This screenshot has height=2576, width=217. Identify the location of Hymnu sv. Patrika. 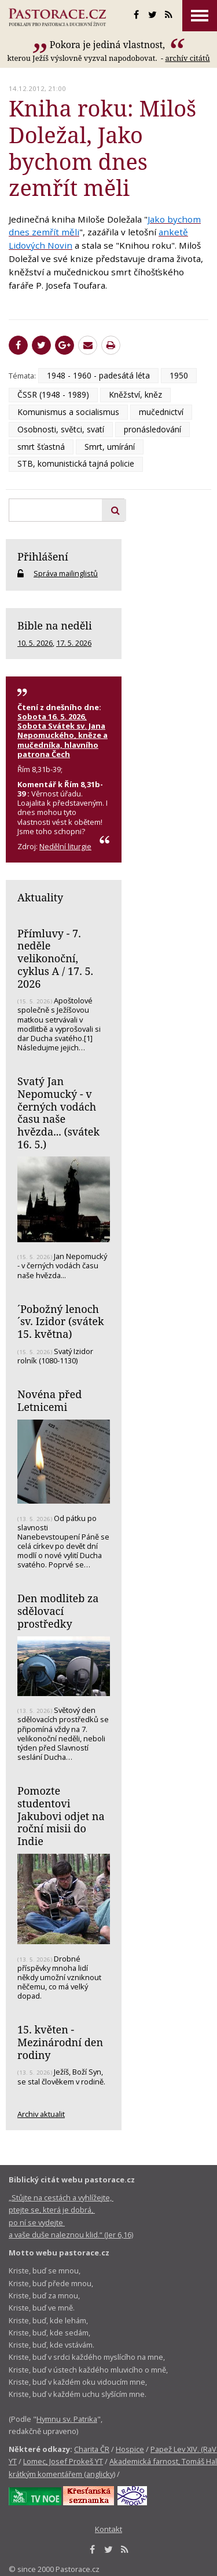
(66, 2419).